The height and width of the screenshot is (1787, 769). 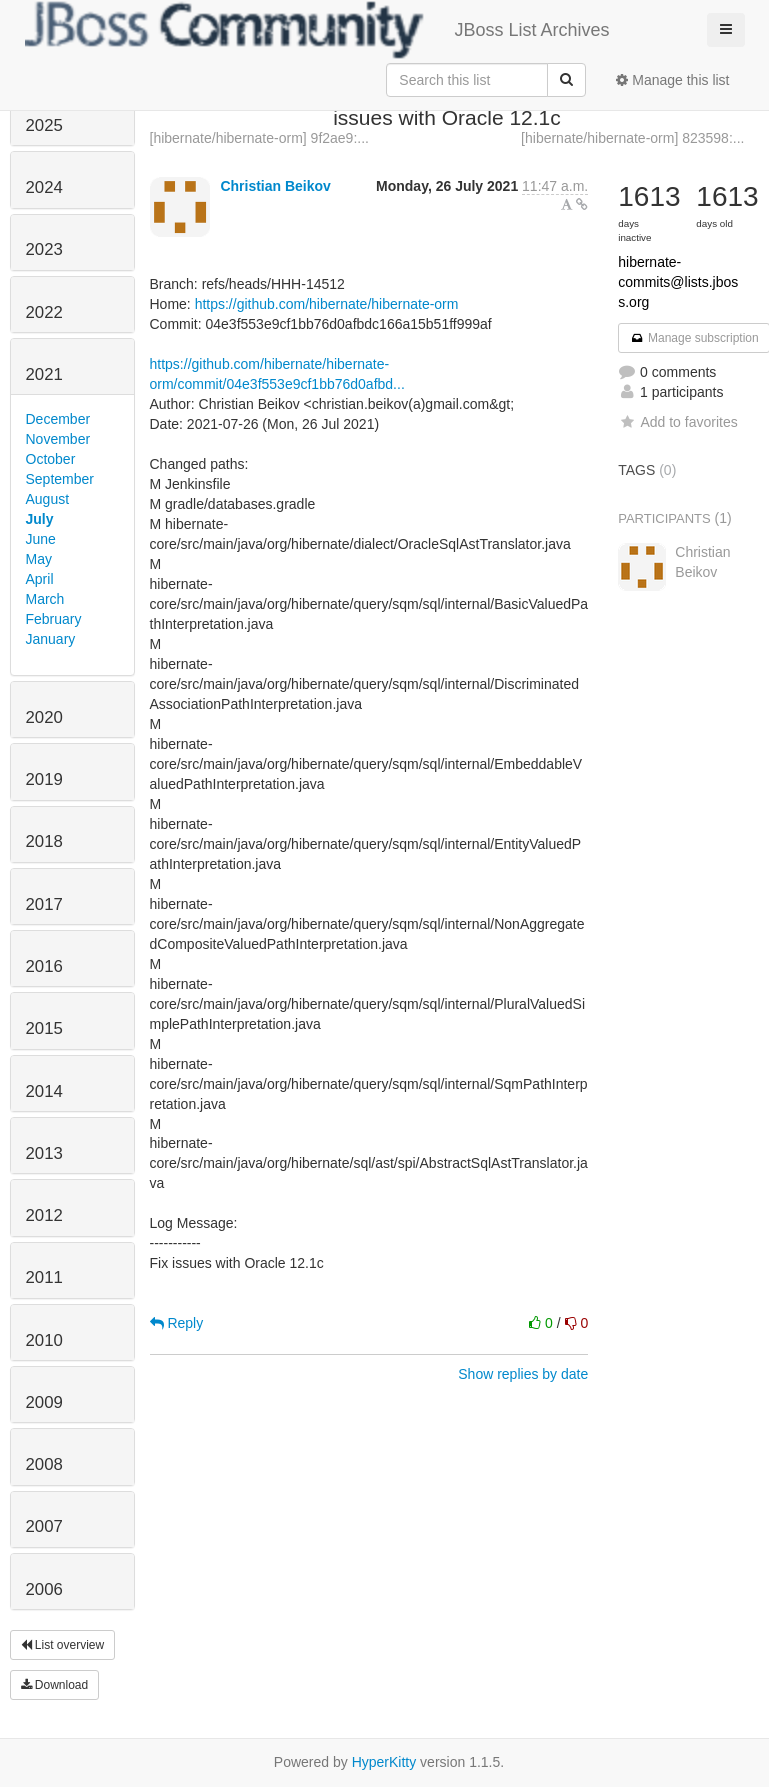 I want to click on 2020, so click(x=44, y=717).